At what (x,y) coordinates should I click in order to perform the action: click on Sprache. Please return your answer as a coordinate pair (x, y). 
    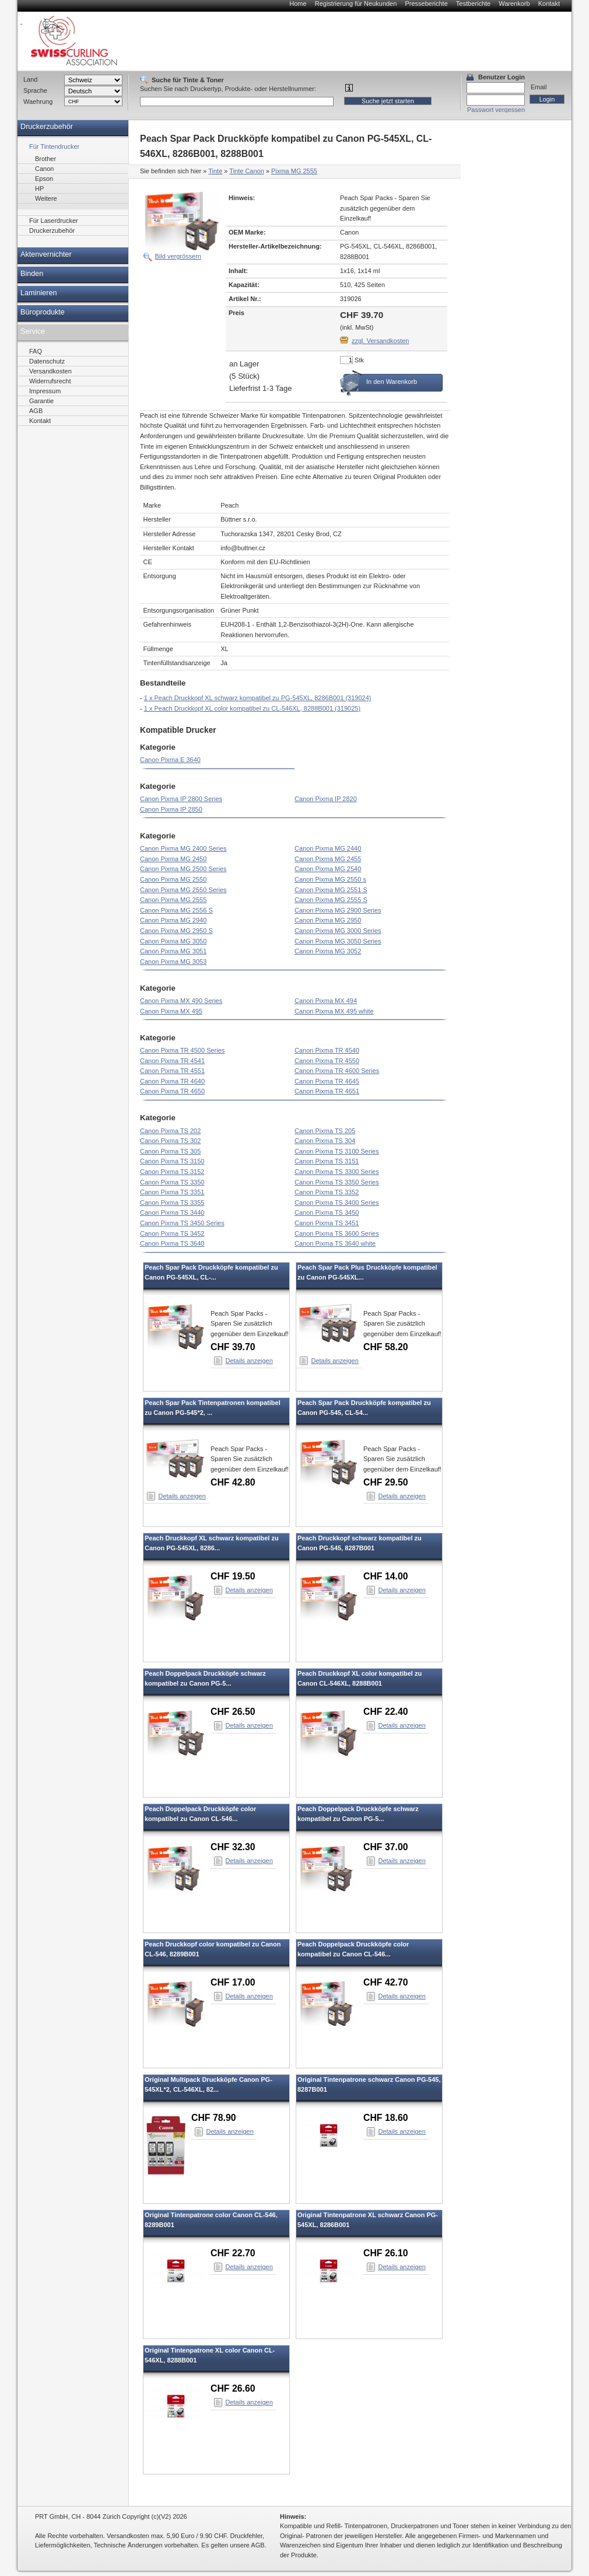
    Looking at the image, I should click on (35, 90).